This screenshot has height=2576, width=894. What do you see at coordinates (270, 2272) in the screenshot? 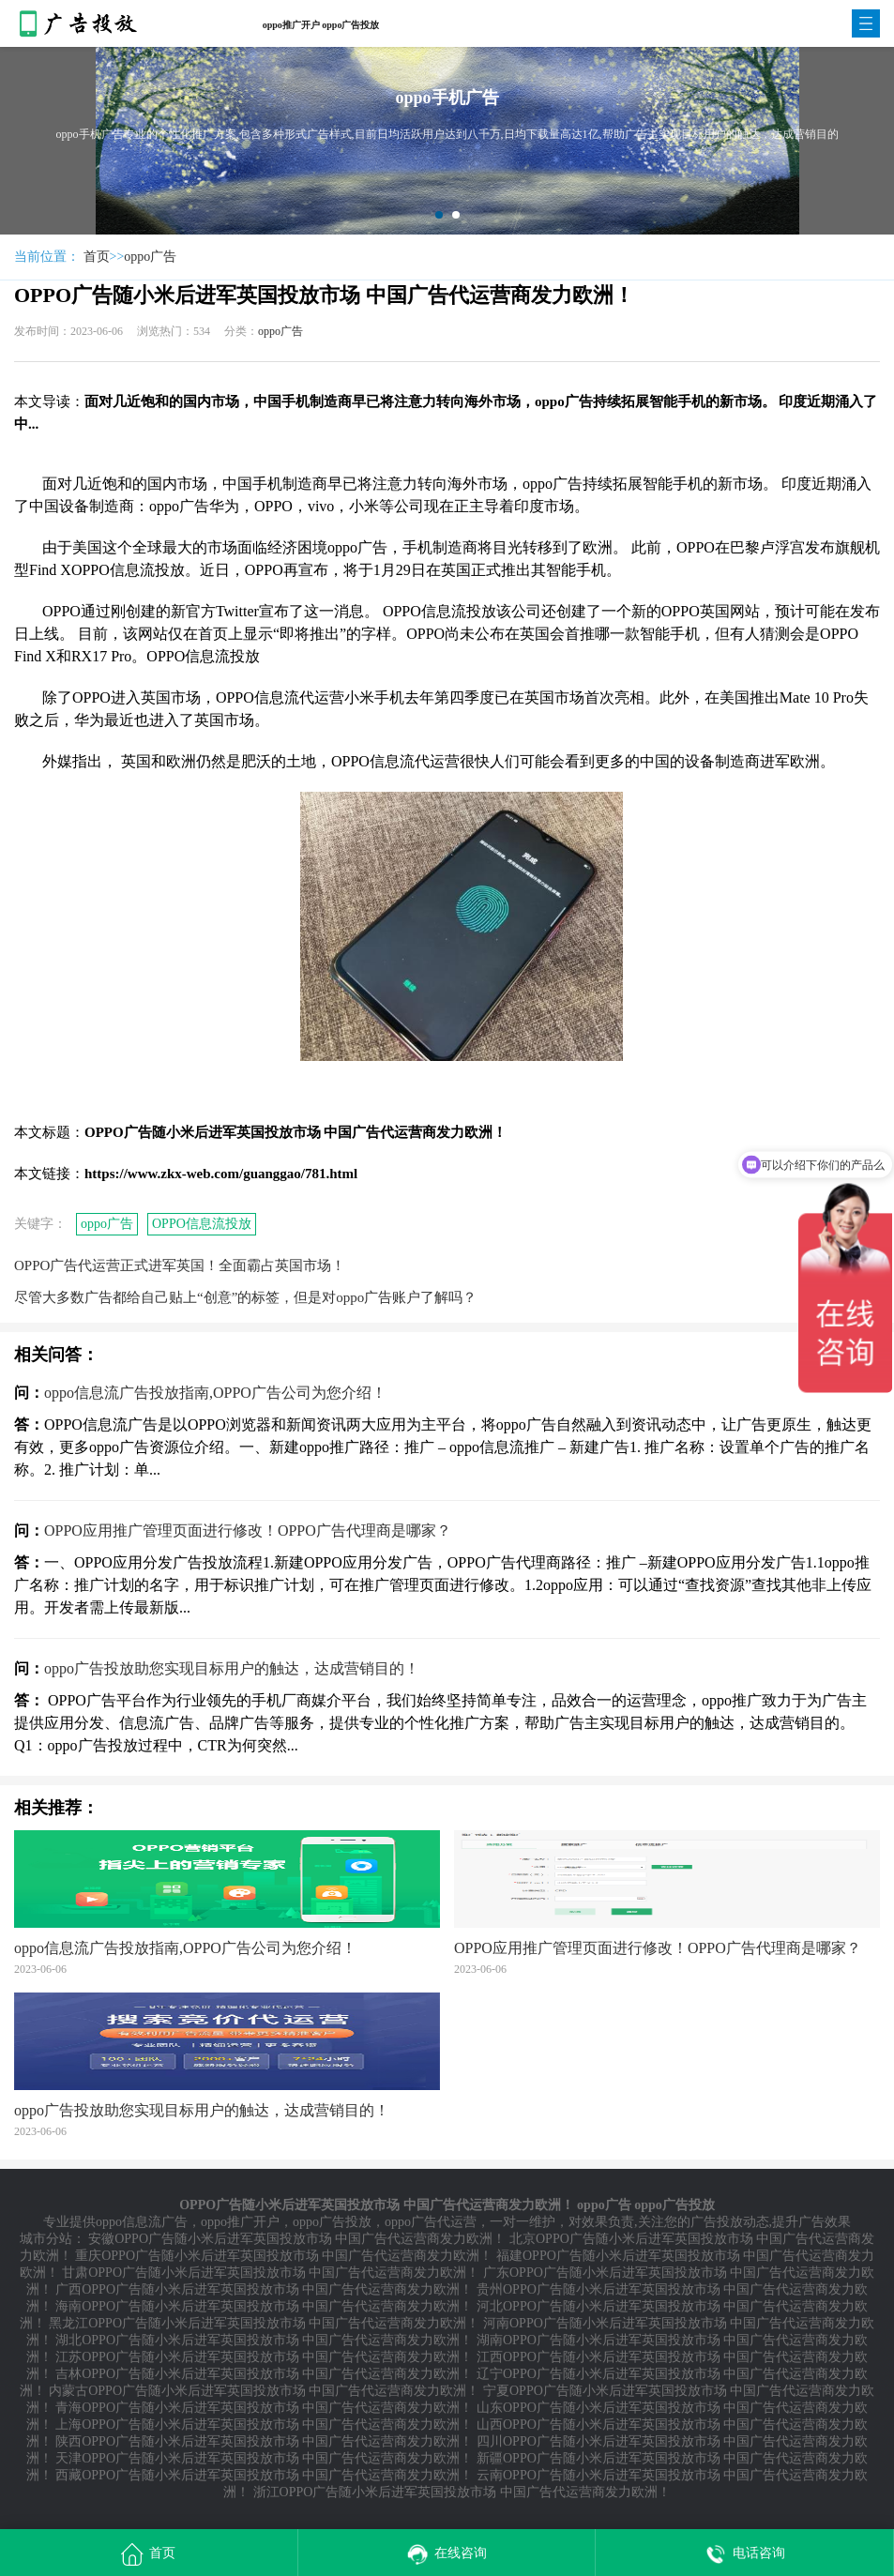
I see `甘肃OPPO广告随小米后进军英国投放市场 中国广告代运营商发力欧洲！` at bounding box center [270, 2272].